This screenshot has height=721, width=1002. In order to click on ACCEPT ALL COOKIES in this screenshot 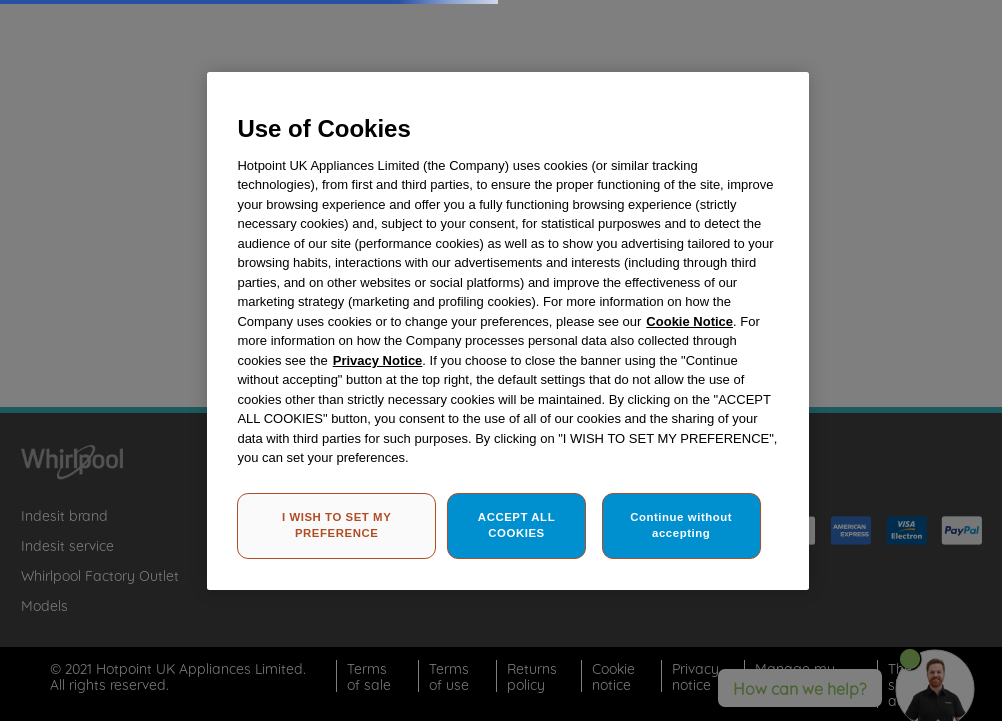, I will do `click(516, 525)`.